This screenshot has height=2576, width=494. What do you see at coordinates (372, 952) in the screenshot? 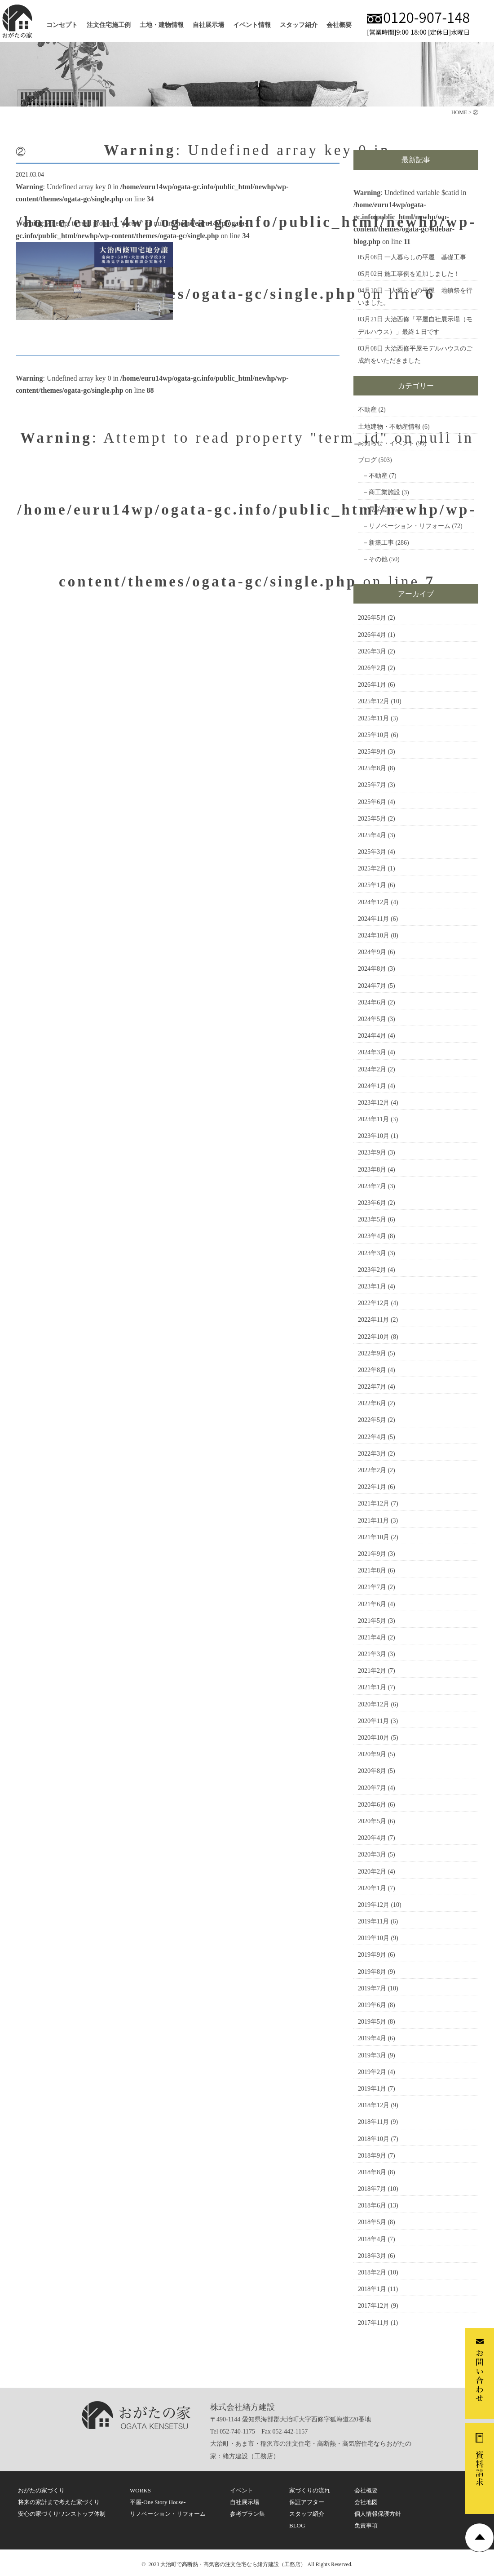
I see `2024年9月` at bounding box center [372, 952].